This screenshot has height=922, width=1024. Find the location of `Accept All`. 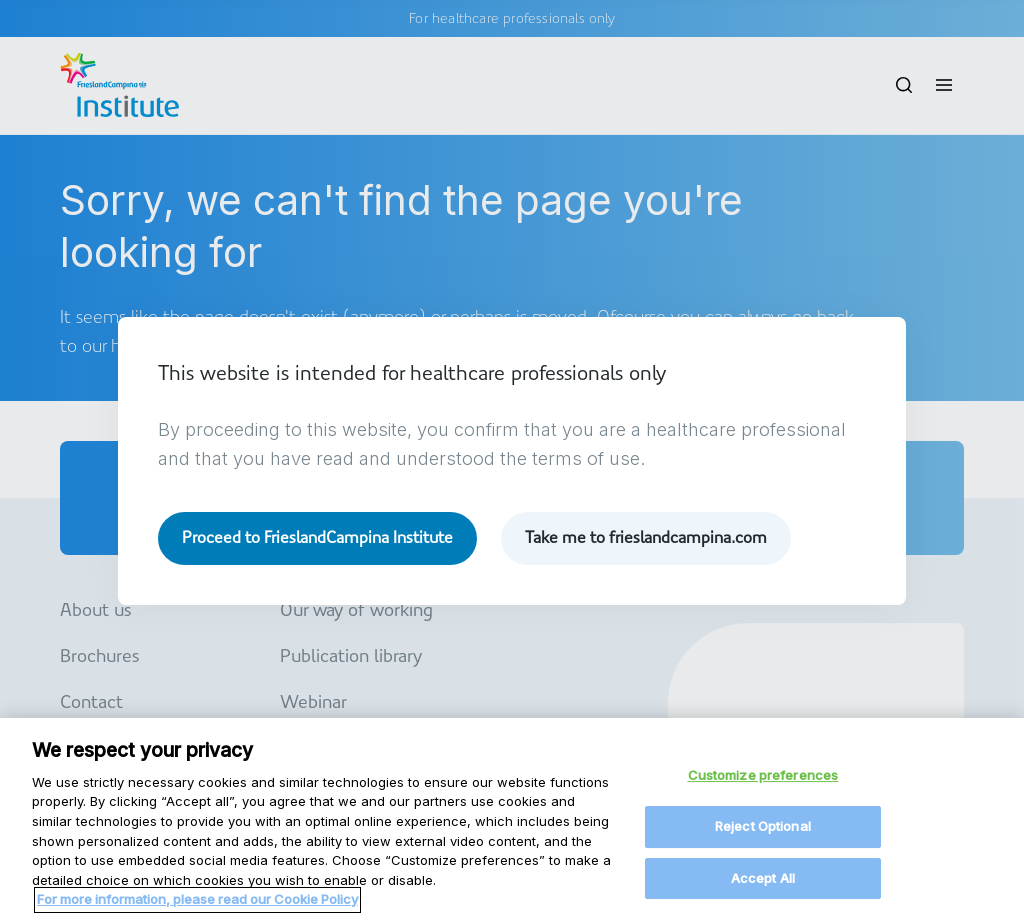

Accept All is located at coordinates (763, 884).